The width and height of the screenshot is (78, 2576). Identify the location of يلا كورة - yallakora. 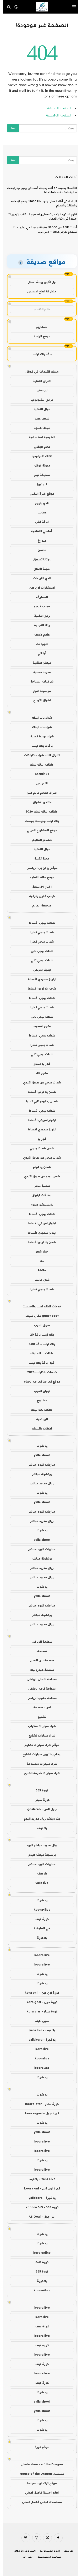
(39, 2039).